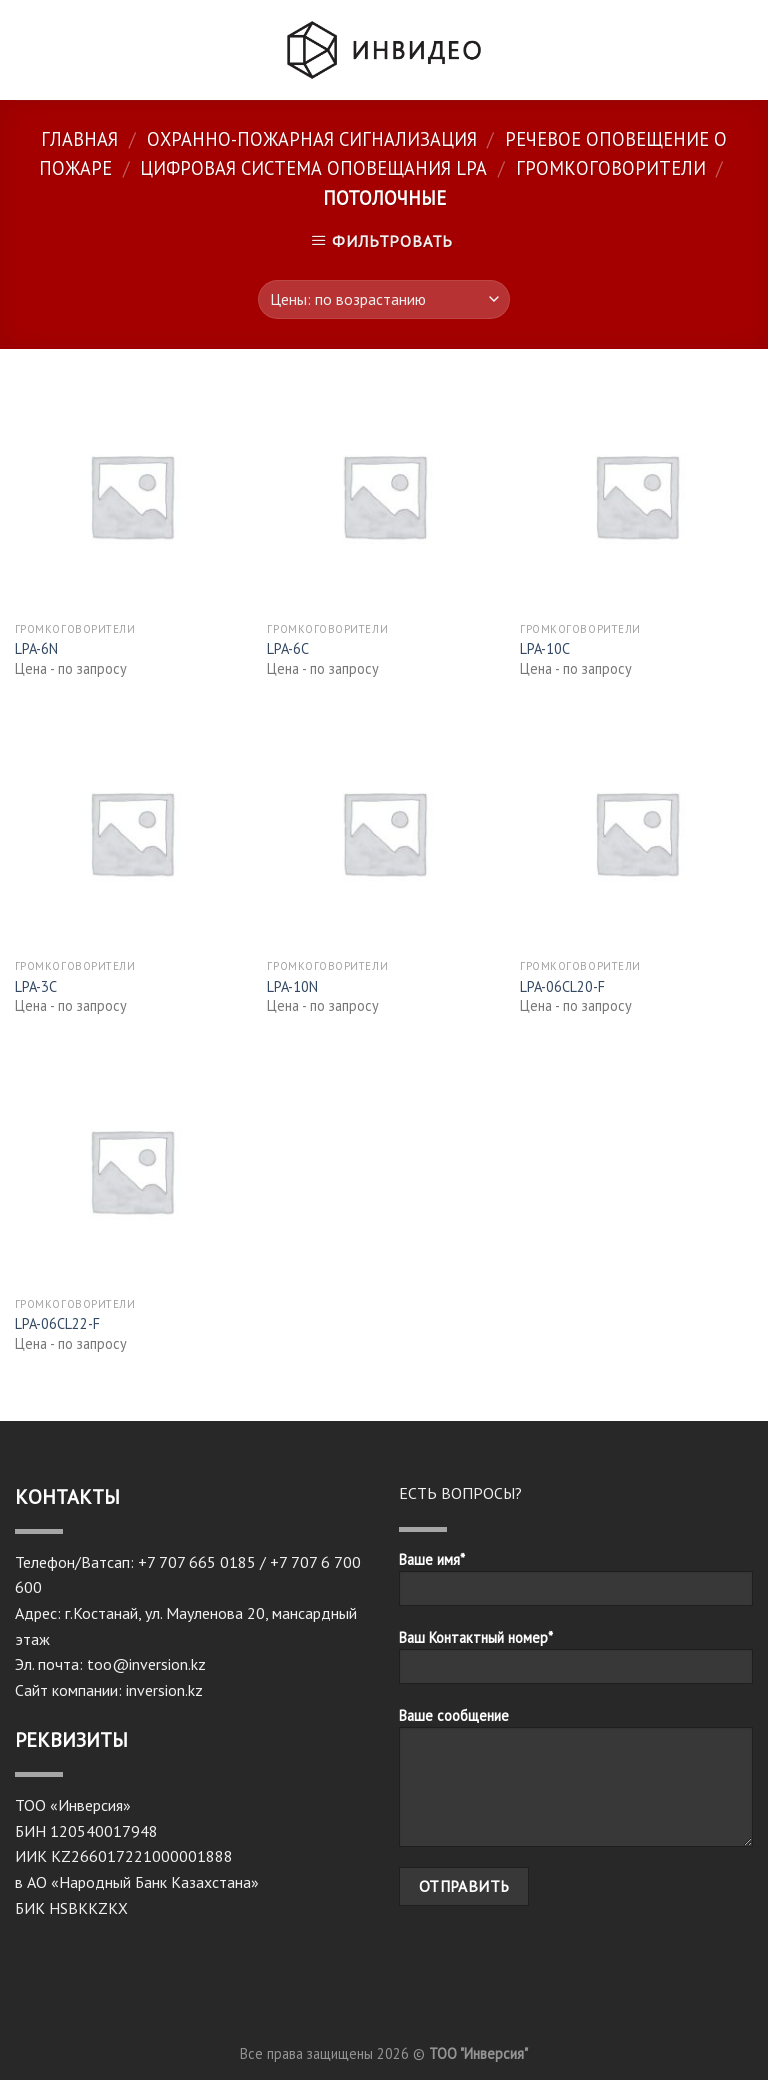 The image size is (768, 2080). What do you see at coordinates (57, 1324) in the screenshot?
I see `LPA-06CL22-F` at bounding box center [57, 1324].